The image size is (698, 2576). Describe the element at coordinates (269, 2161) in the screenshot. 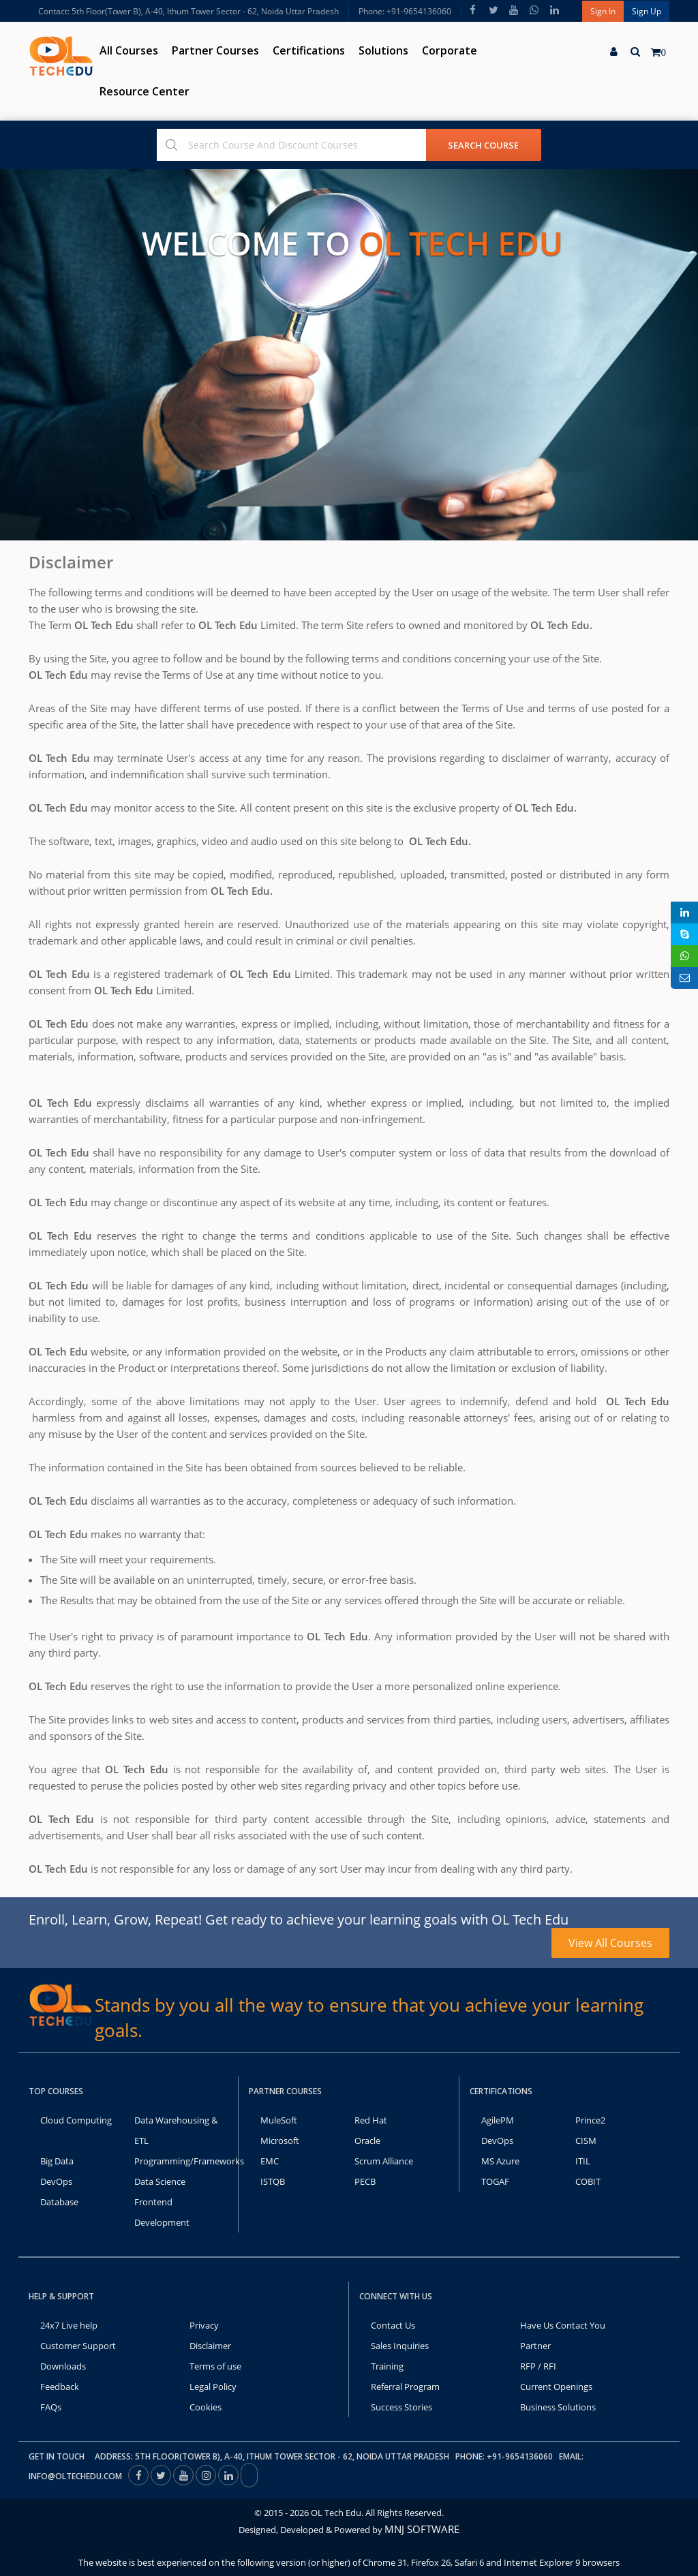

I see `EMC` at that location.